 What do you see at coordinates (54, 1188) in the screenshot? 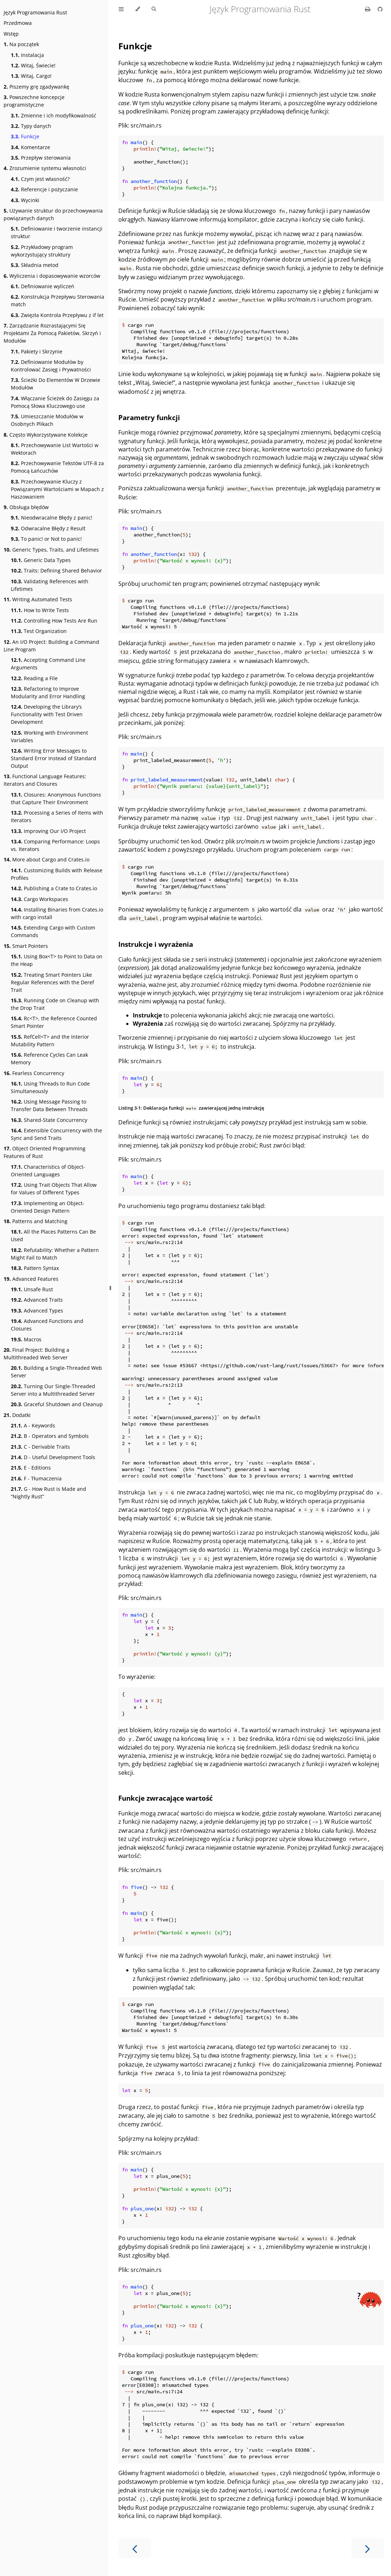
I see `Using Trait Objects That Allow for Values of Different Types` at bounding box center [54, 1188].